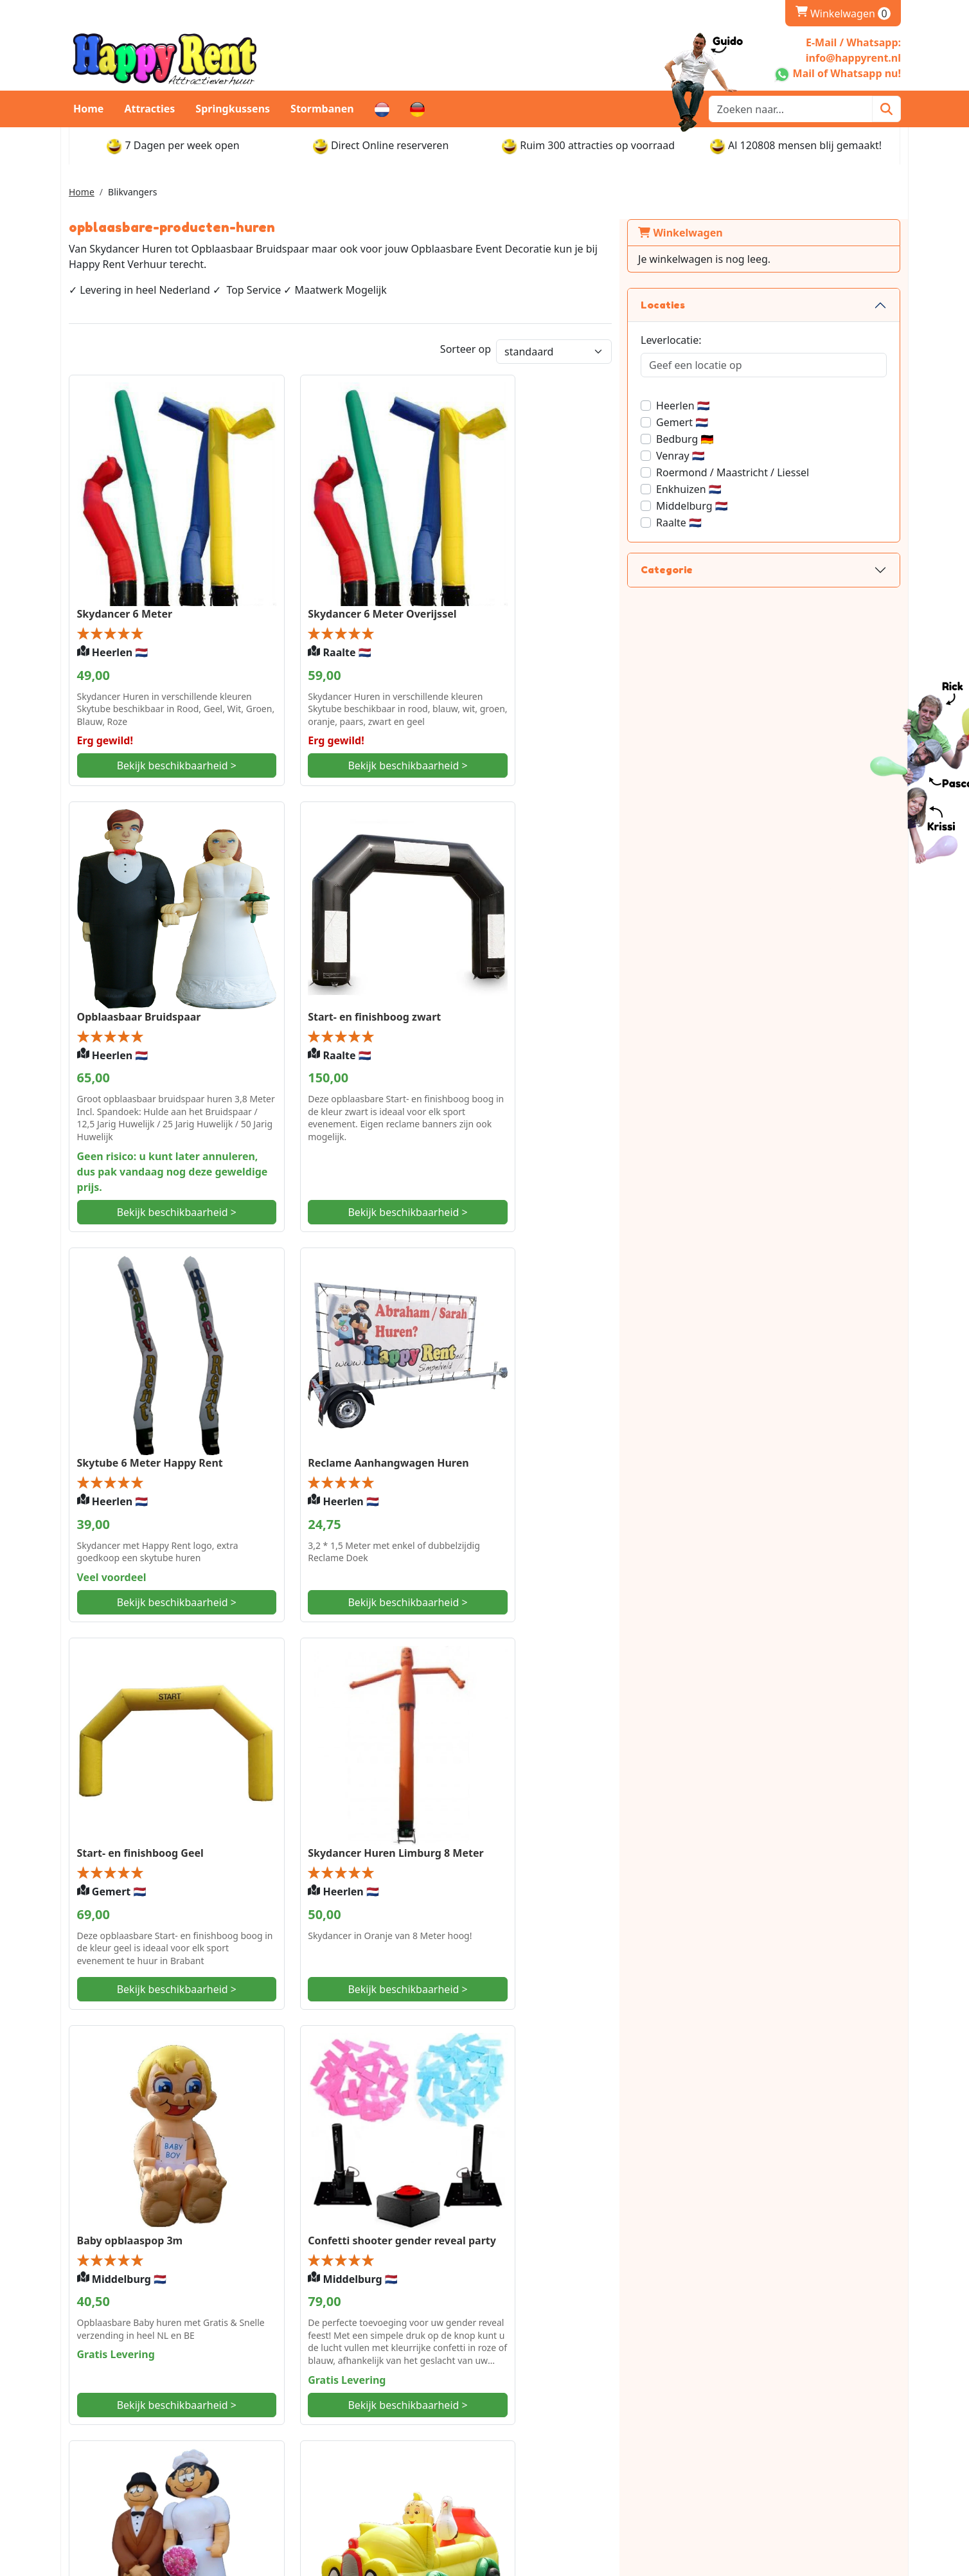 The image size is (969, 2576). Describe the element at coordinates (756, 522) in the screenshot. I see `Raalte 🇳🇱` at that location.